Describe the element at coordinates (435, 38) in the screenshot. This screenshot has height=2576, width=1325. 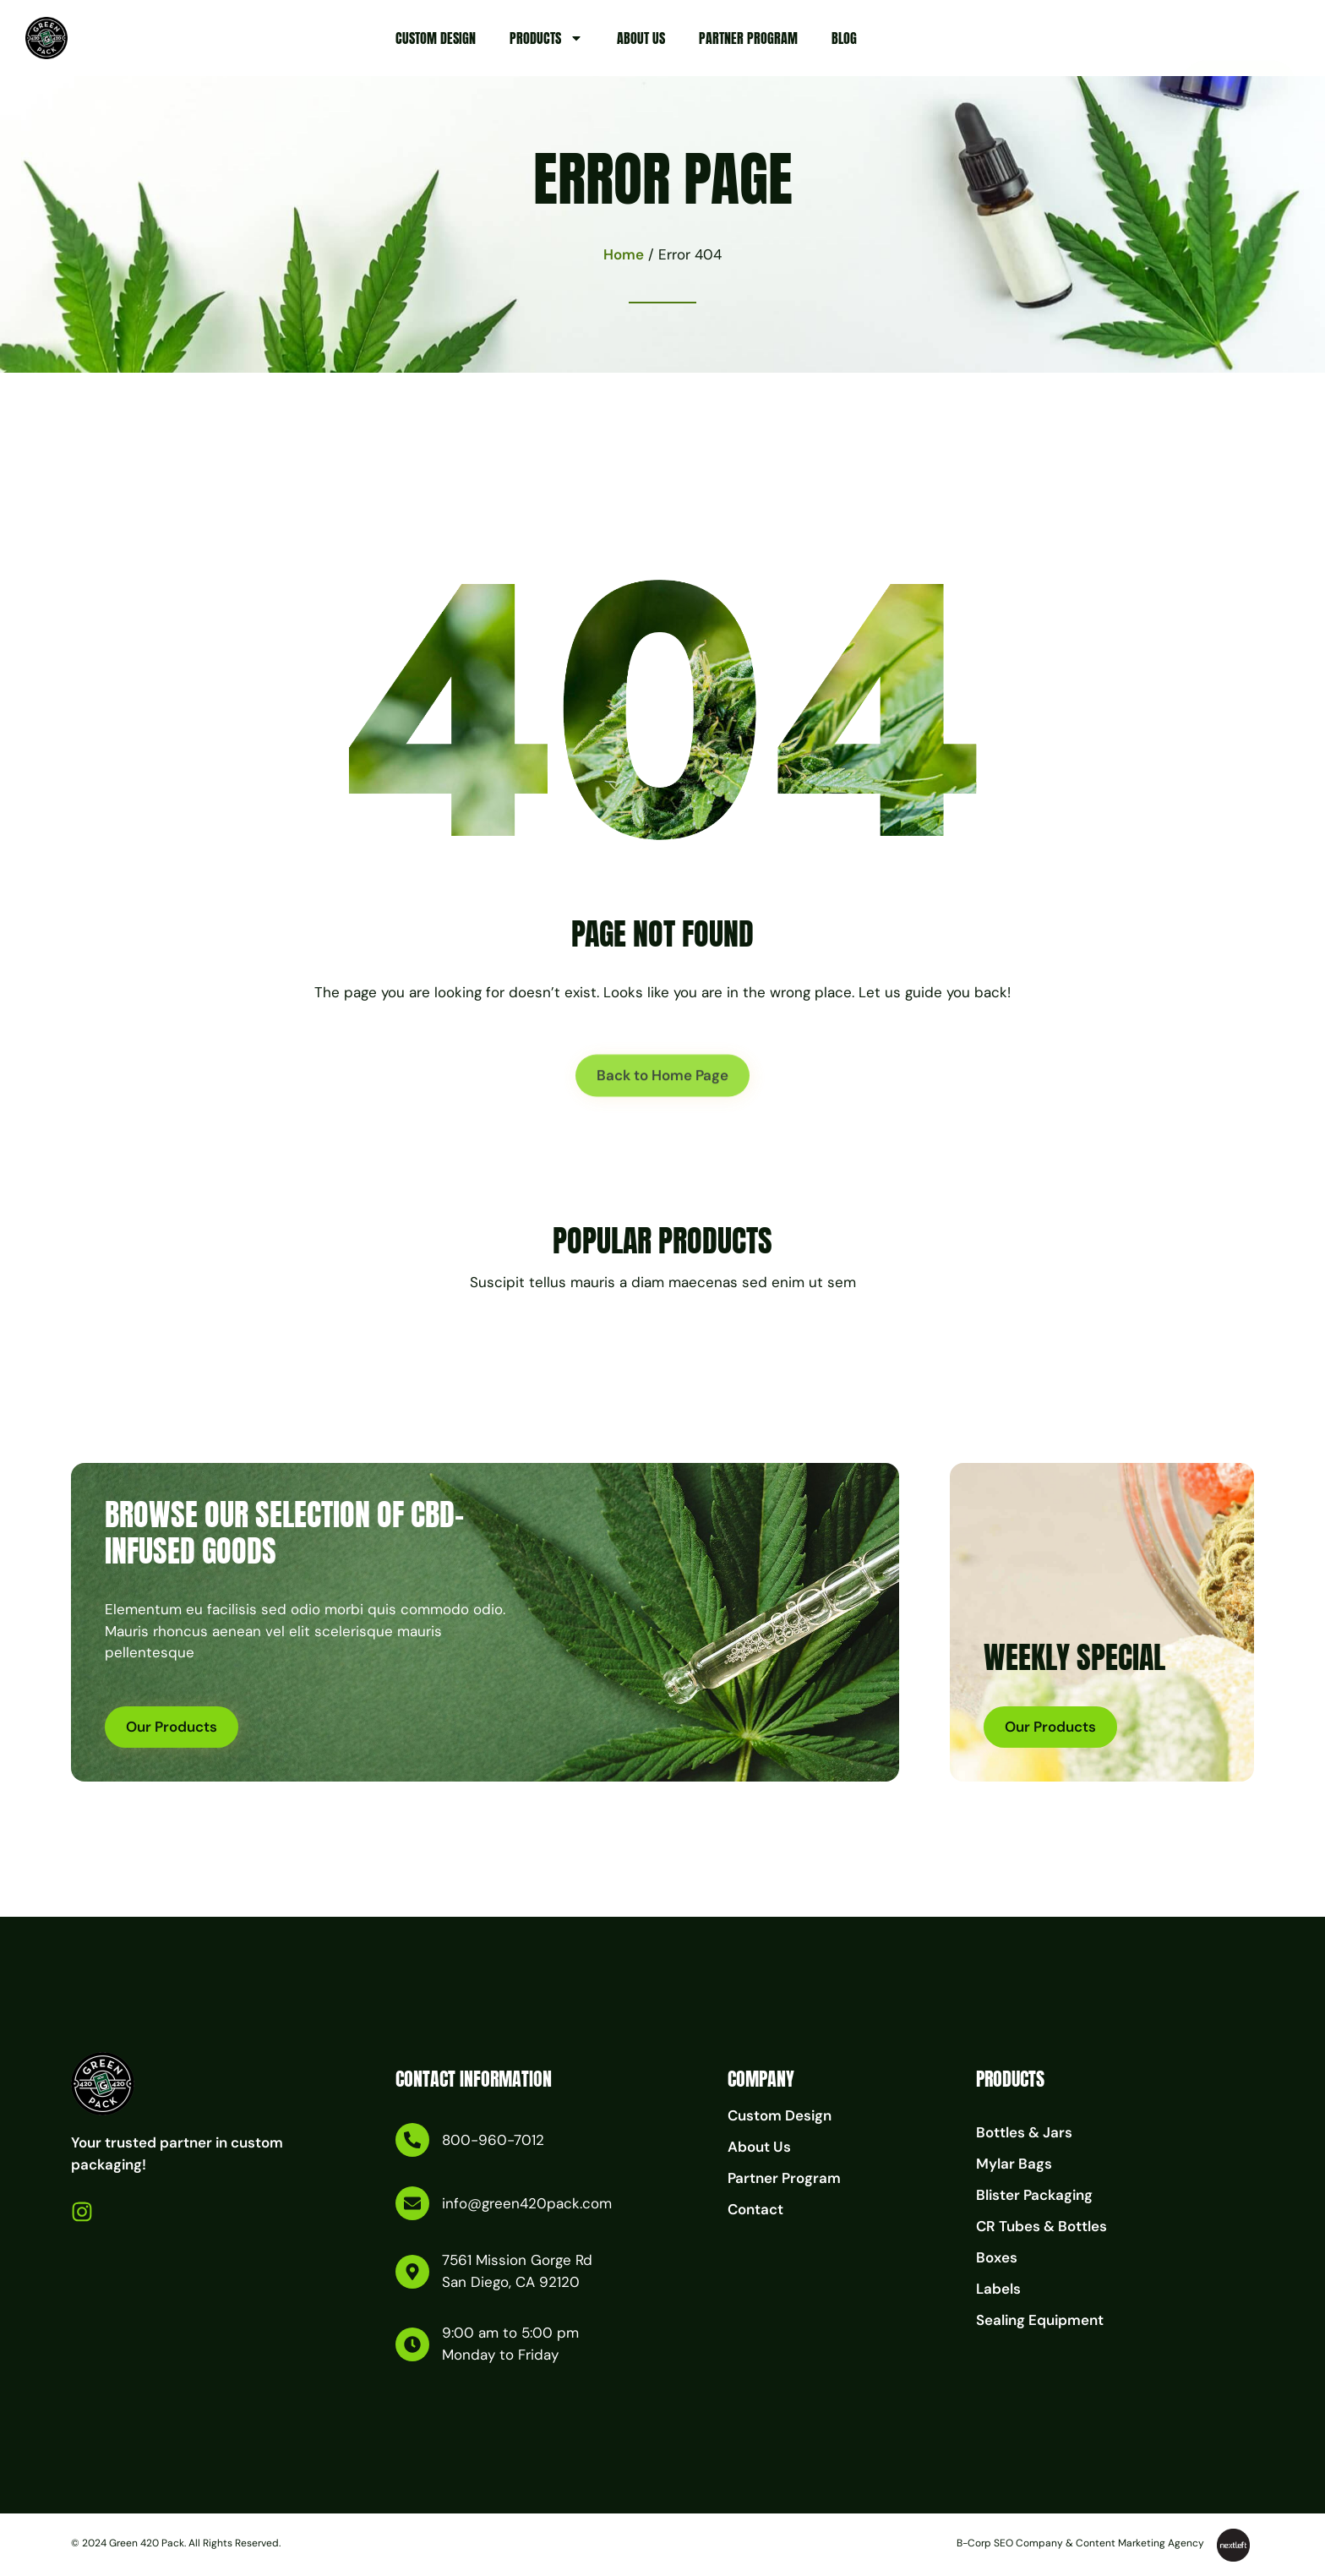
I see `Custom Design` at that location.